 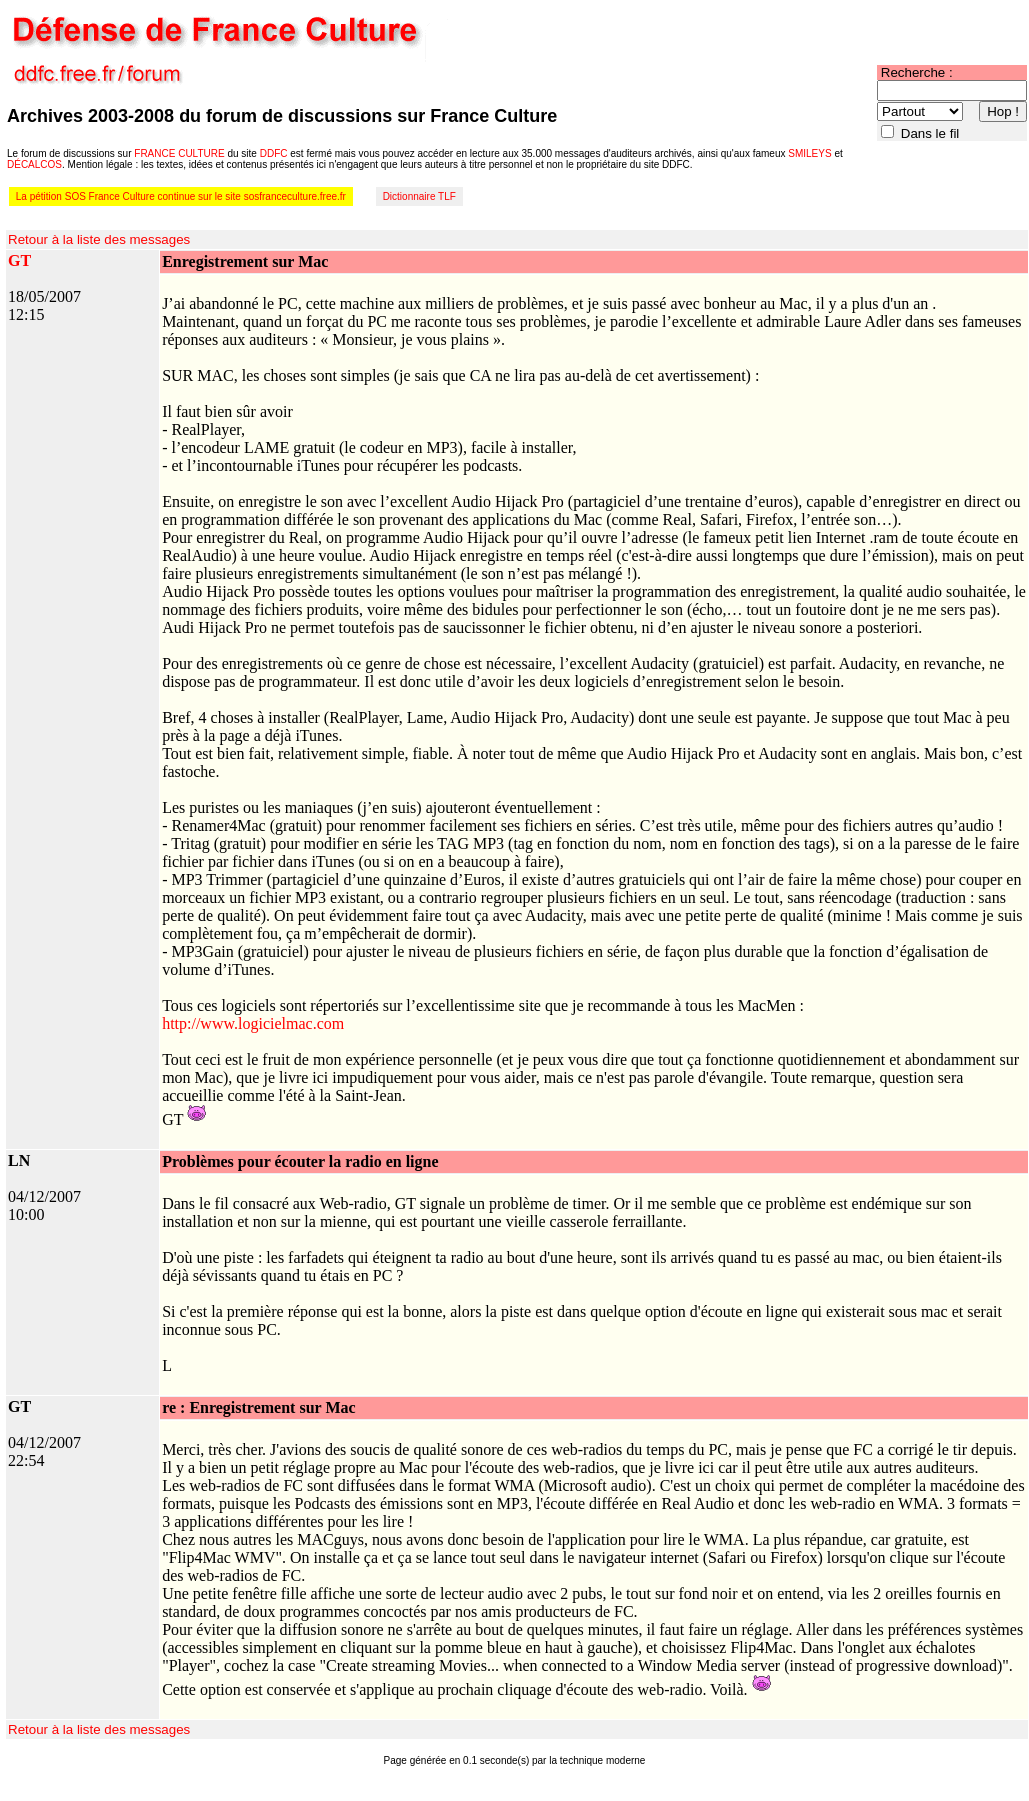 I want to click on Retour à la liste des messages, so click(x=99, y=239).